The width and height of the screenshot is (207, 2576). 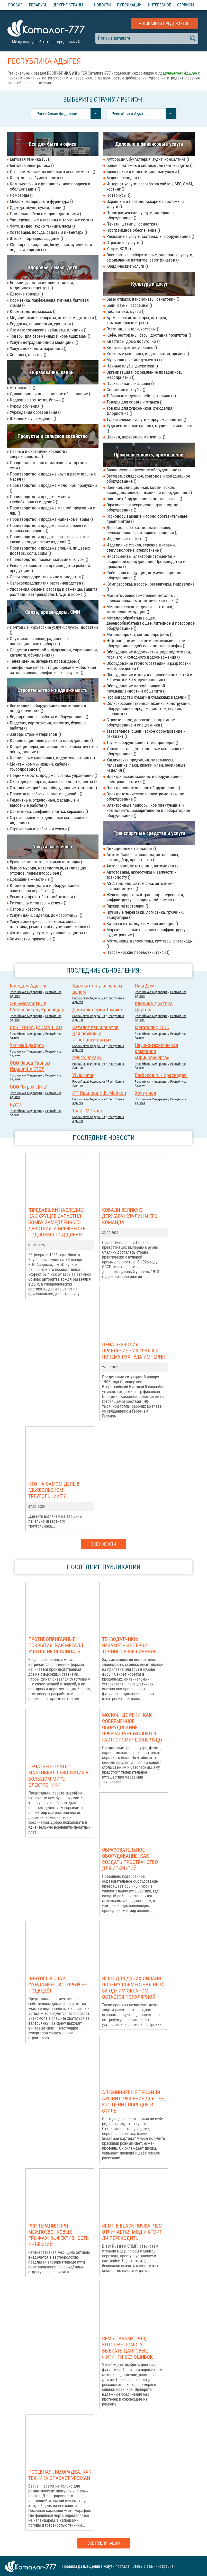 I want to click on Театральное, сценическое оборудование и реквизит, so click(x=146, y=734).